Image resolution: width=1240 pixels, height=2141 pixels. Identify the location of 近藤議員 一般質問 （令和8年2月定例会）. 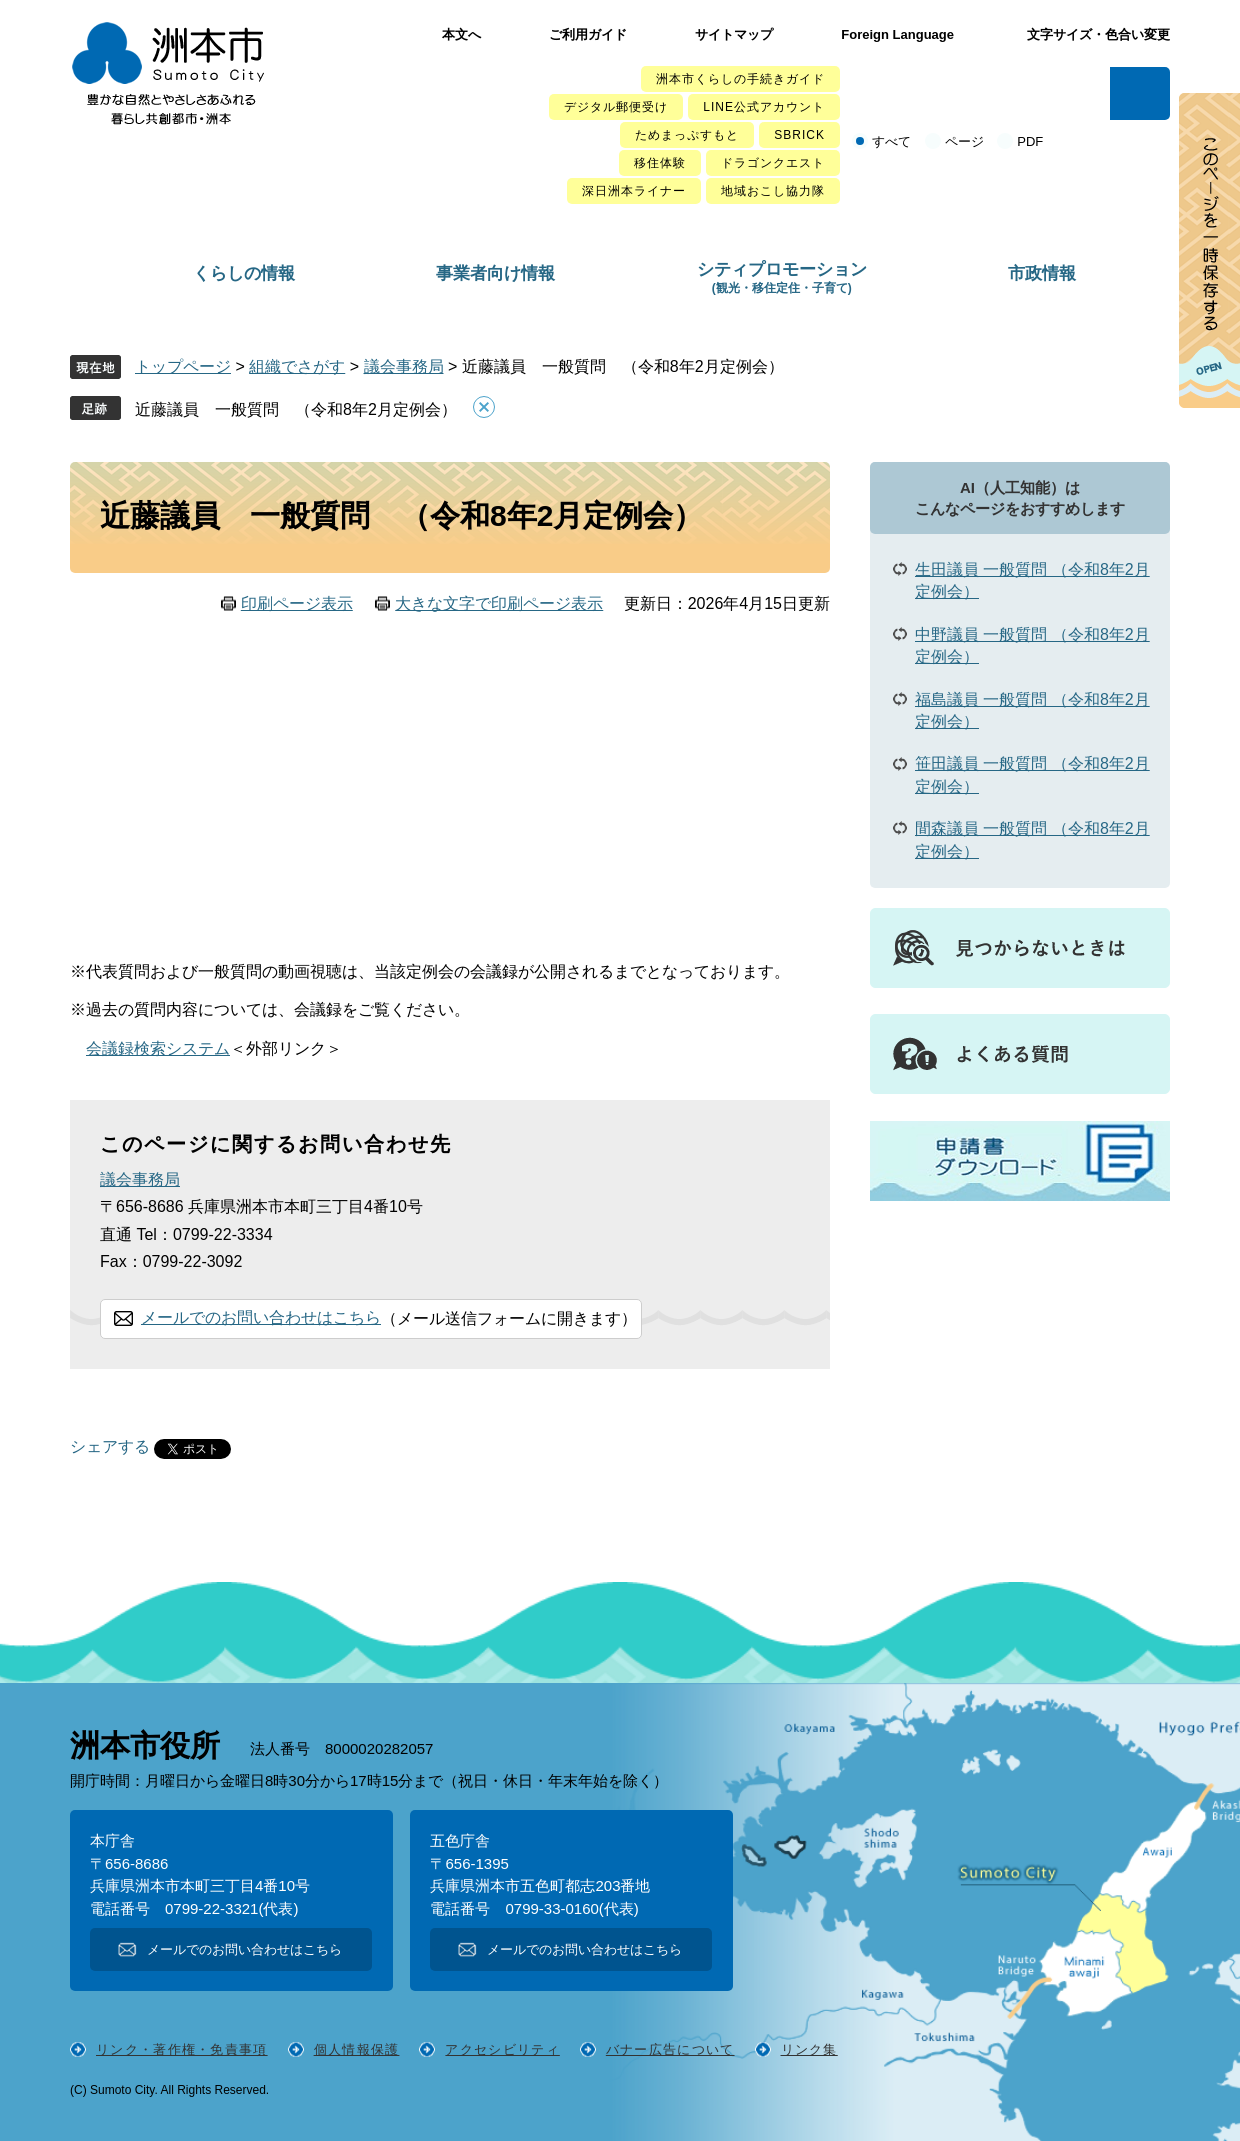
(296, 409).